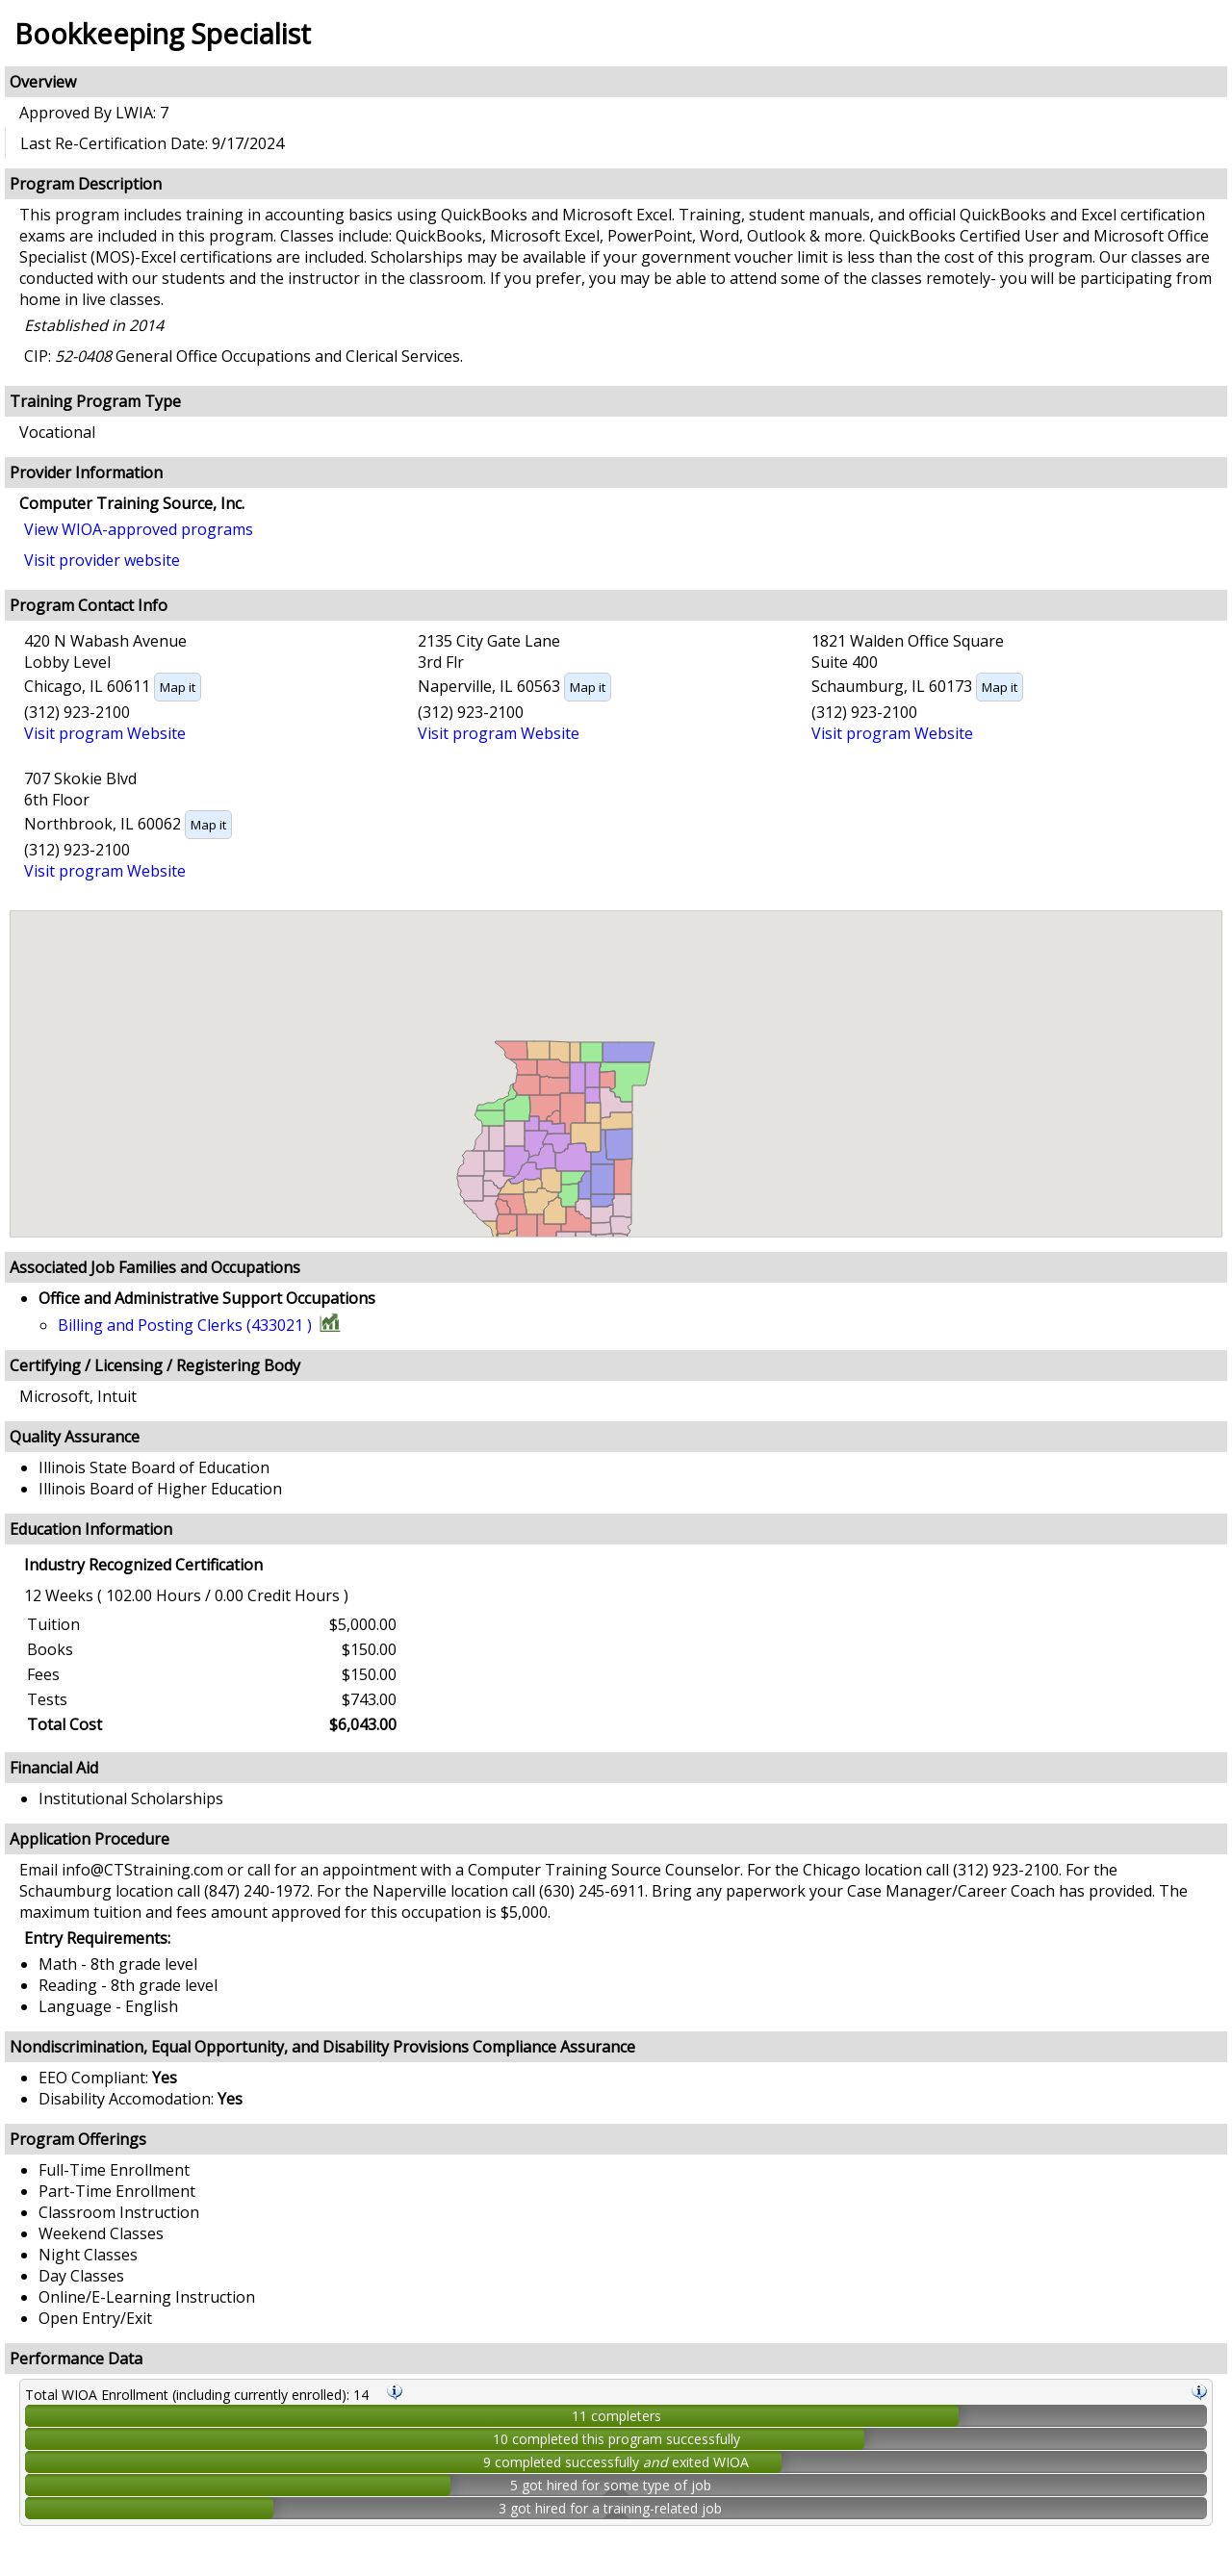 The width and height of the screenshot is (1232, 2576). What do you see at coordinates (138, 529) in the screenshot?
I see `View WIOA-approved programs` at bounding box center [138, 529].